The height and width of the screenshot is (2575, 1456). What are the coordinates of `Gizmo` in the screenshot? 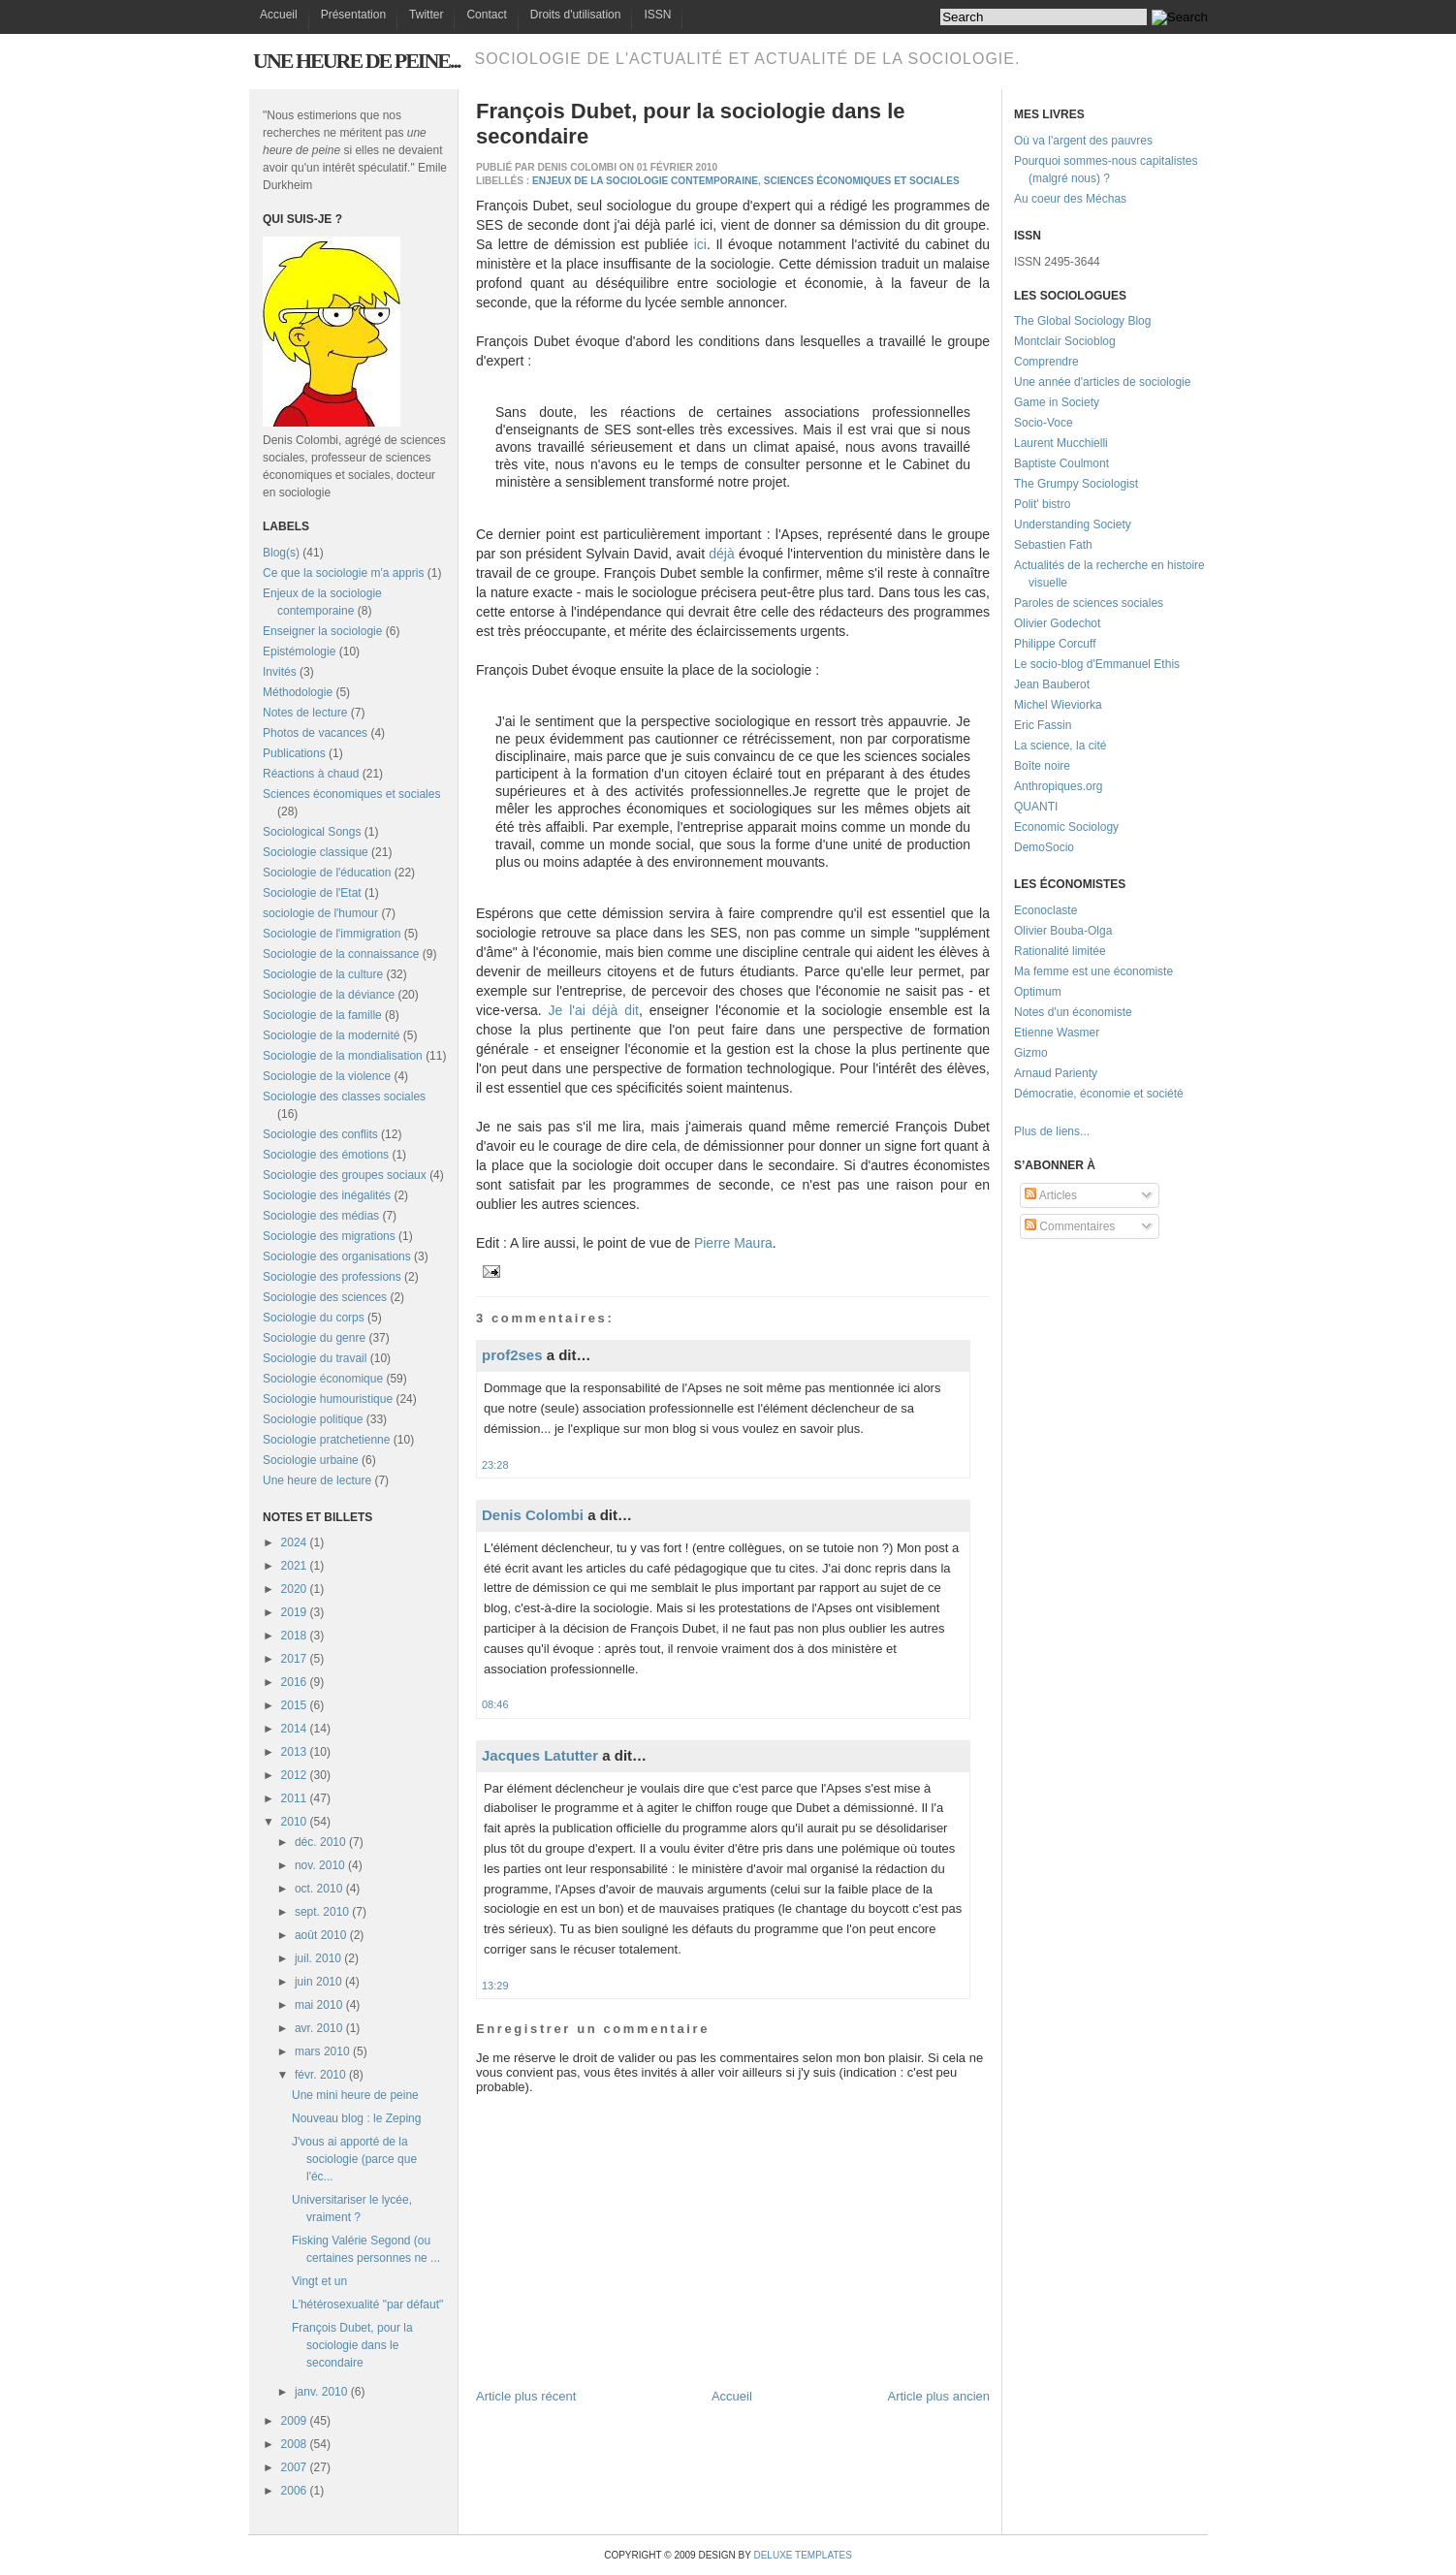 It's located at (1031, 1053).